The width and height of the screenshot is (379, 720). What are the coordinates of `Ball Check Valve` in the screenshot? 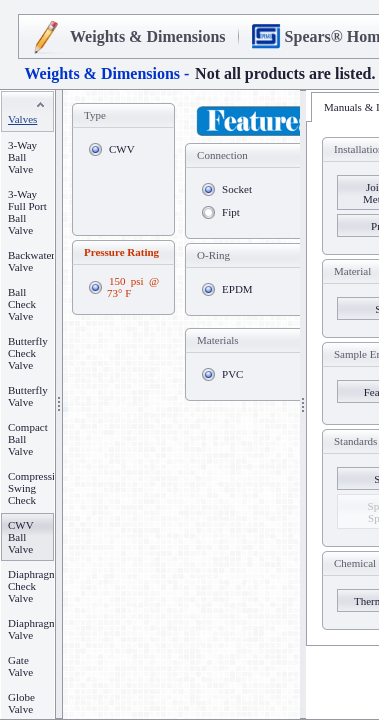 It's located at (22, 304).